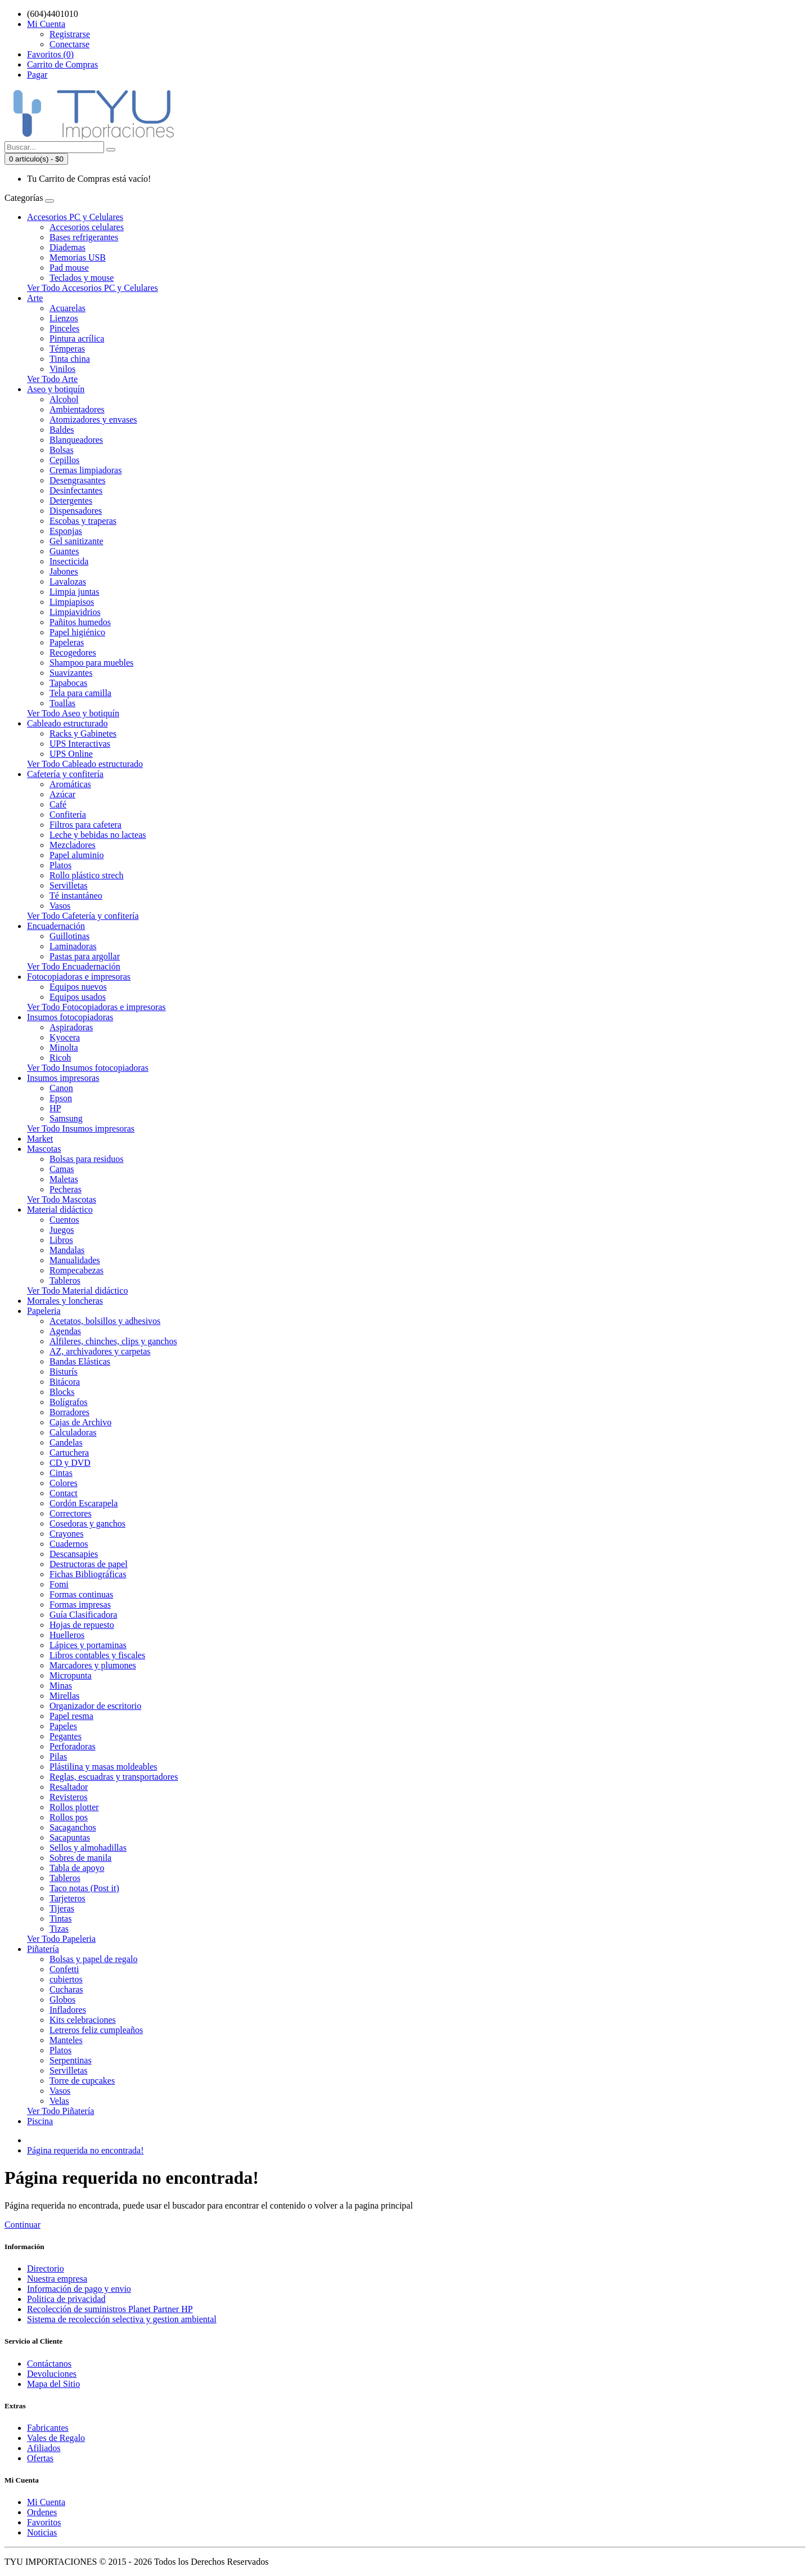 The width and height of the screenshot is (810, 2576). Describe the element at coordinates (64, 1219) in the screenshot. I see `Cuentos` at that location.